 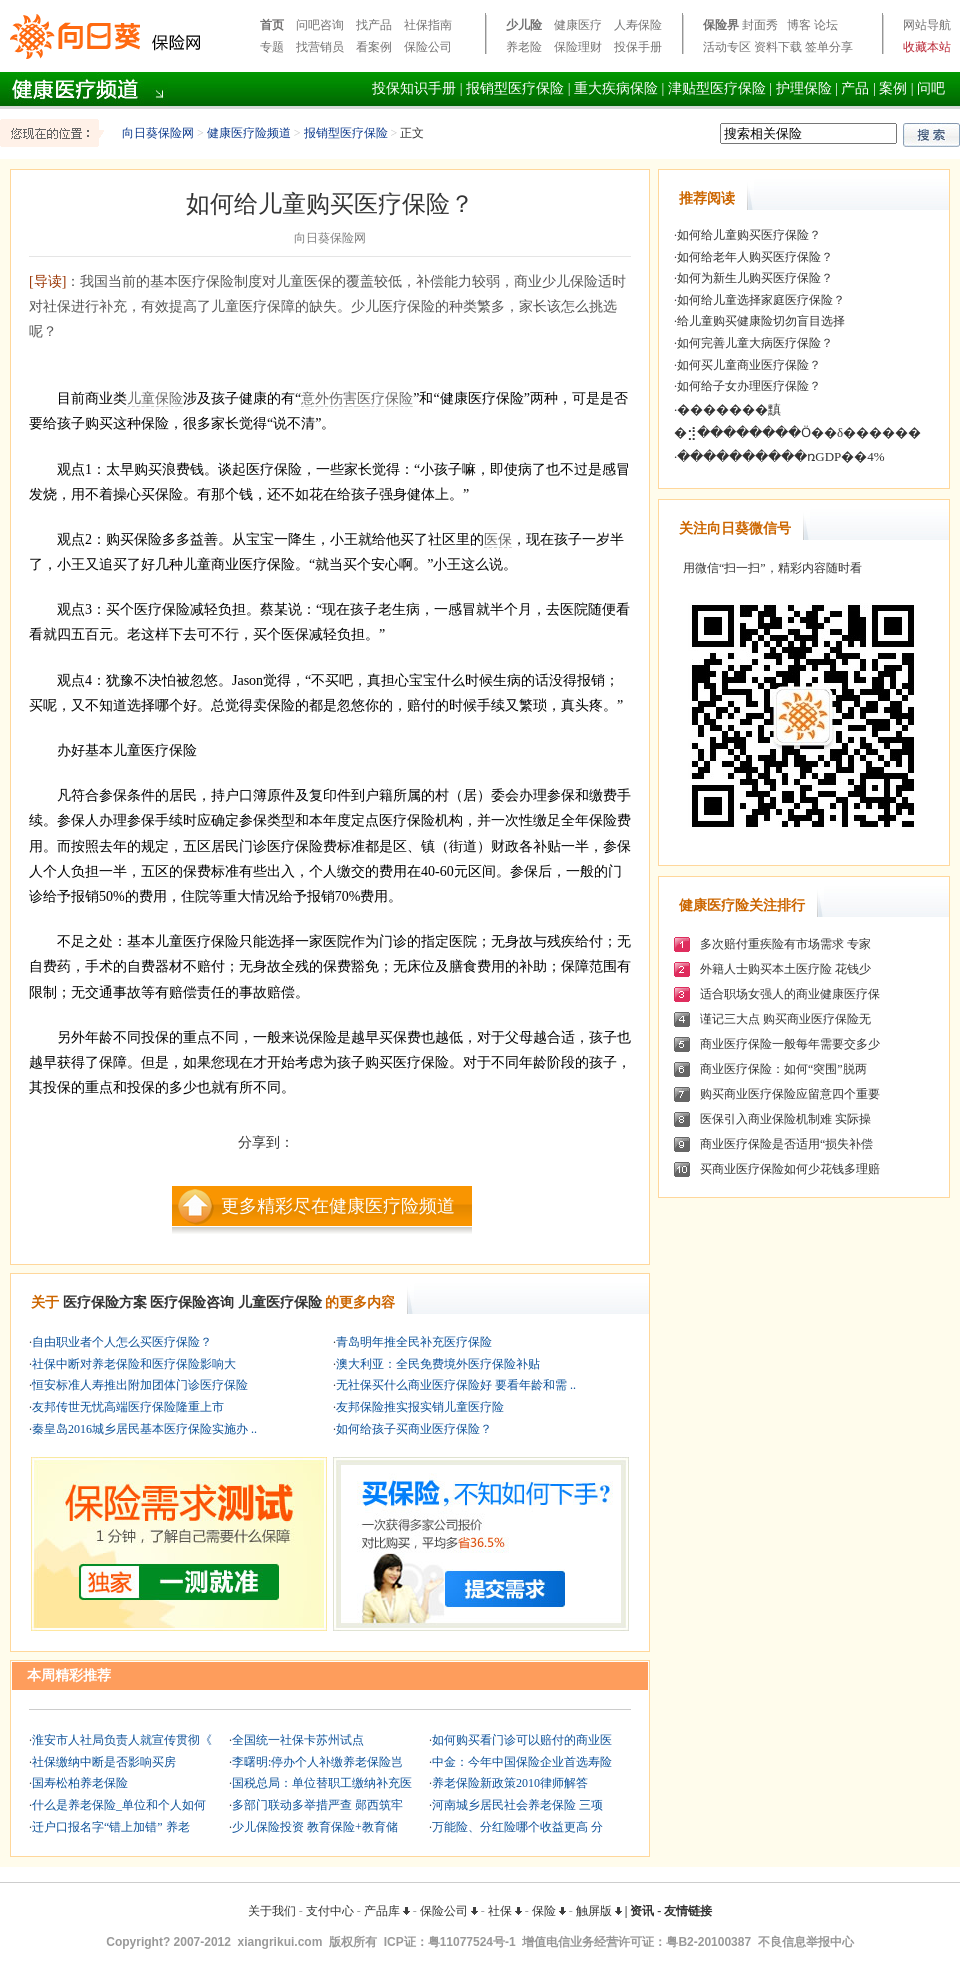 I want to click on 医疗保险, so click(x=385, y=398).